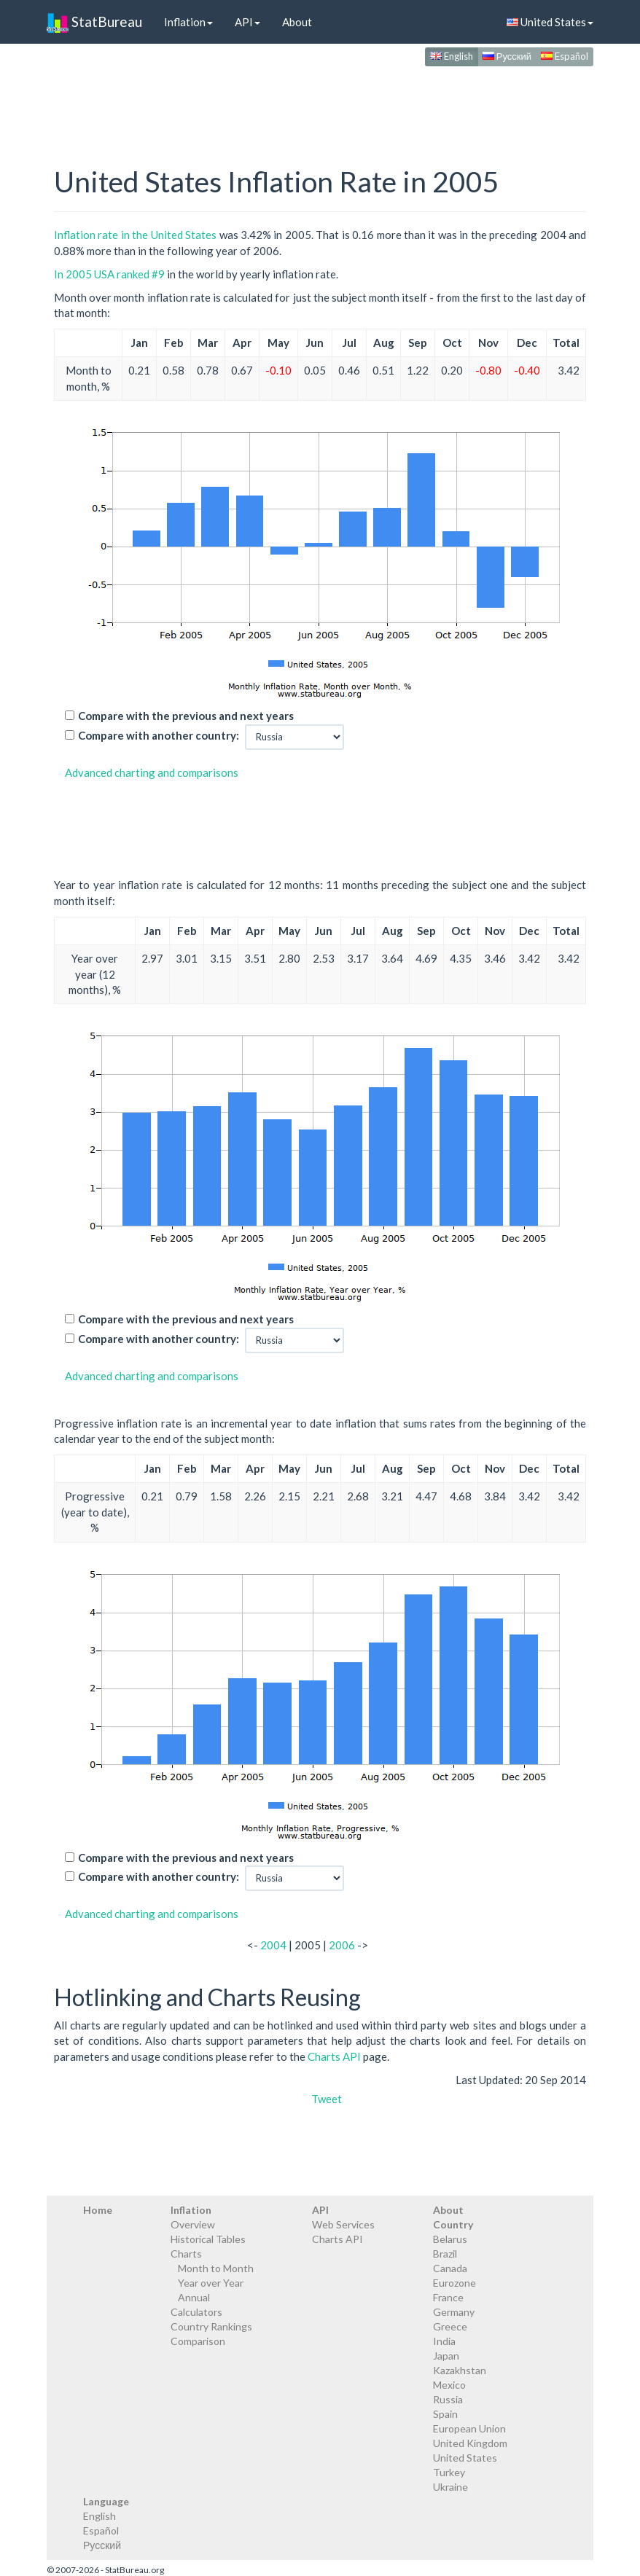  I want to click on About, so click(297, 21).